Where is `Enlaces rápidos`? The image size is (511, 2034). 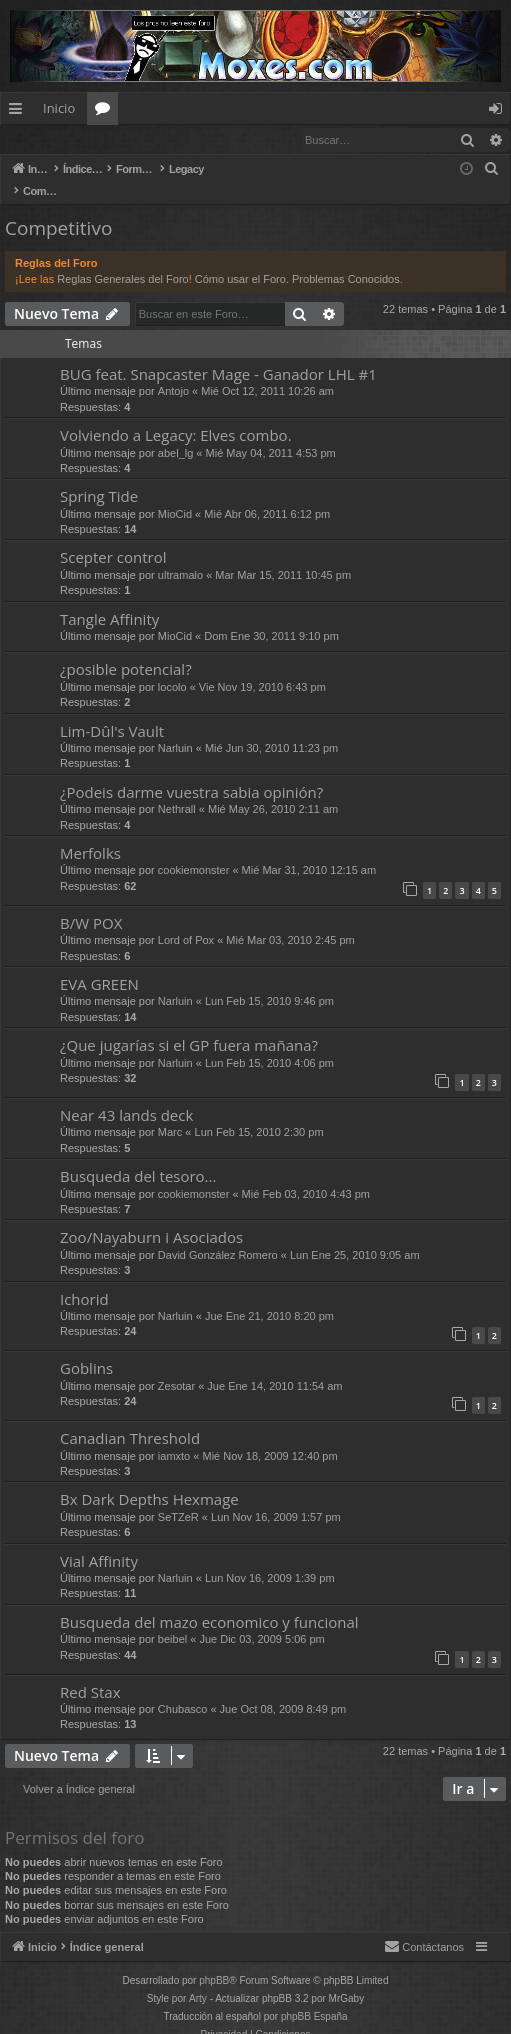 Enlaces rápidos is located at coordinates (19, 112).